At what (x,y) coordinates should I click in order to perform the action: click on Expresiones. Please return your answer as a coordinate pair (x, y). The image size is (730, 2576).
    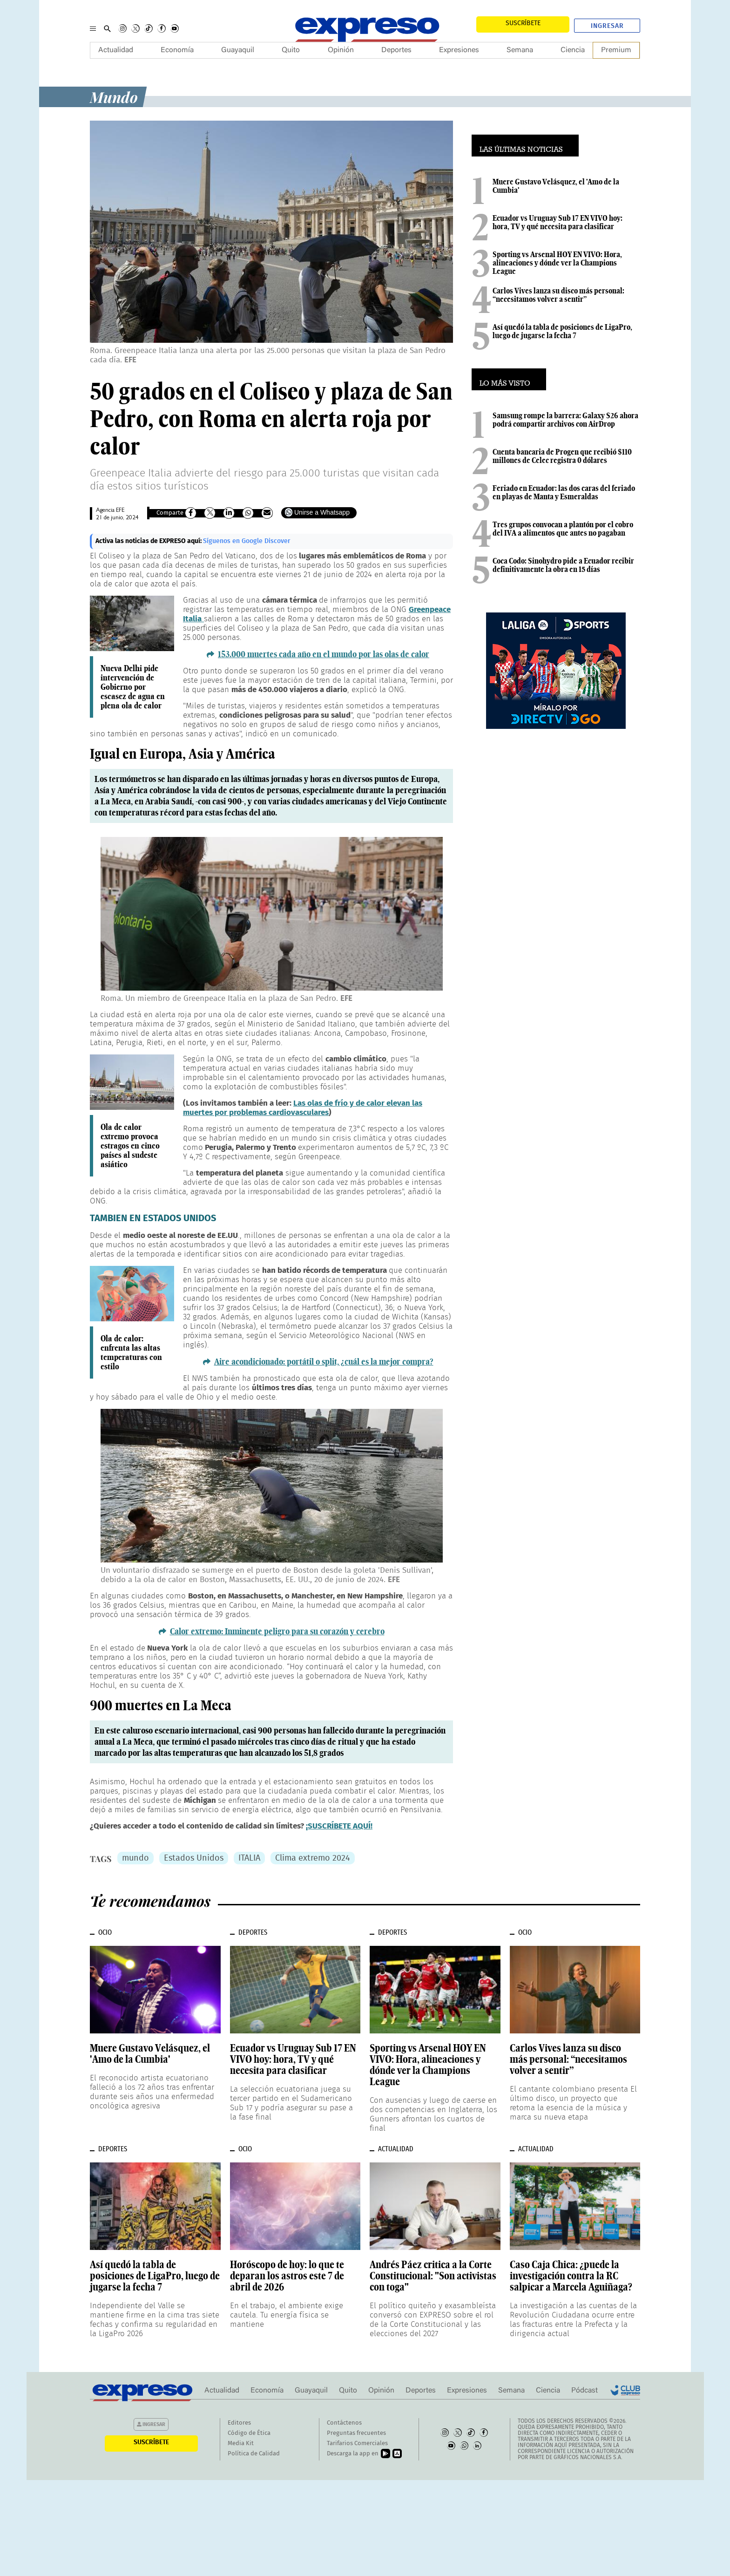
    Looking at the image, I should click on (459, 50).